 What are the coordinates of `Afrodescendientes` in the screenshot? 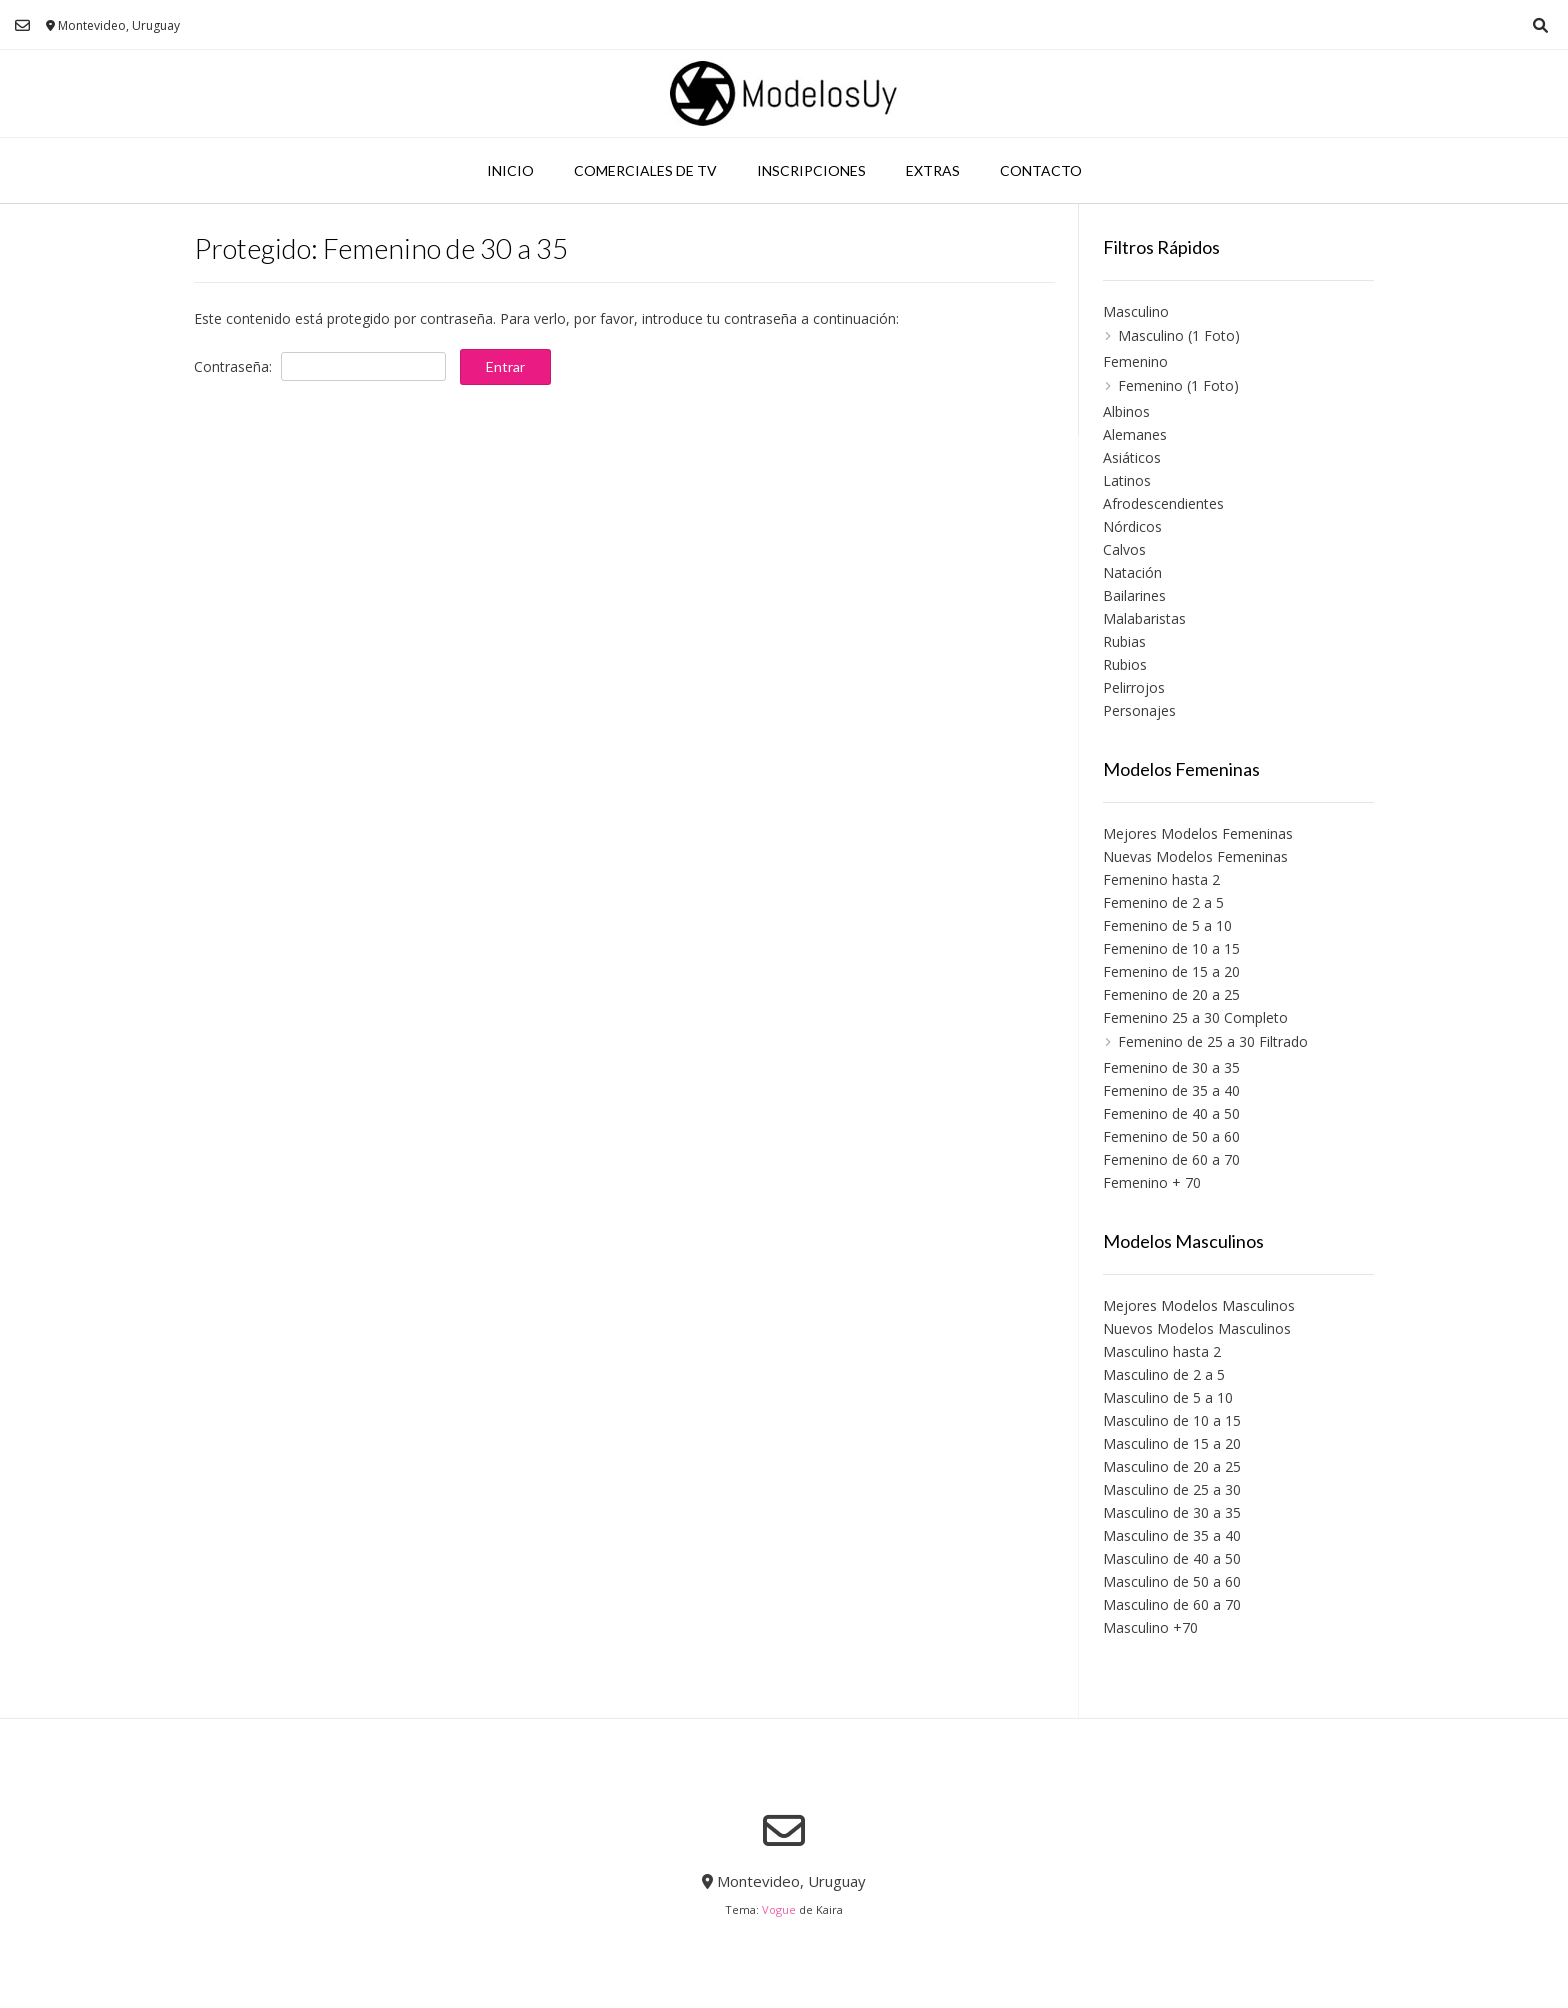 It's located at (1163, 503).